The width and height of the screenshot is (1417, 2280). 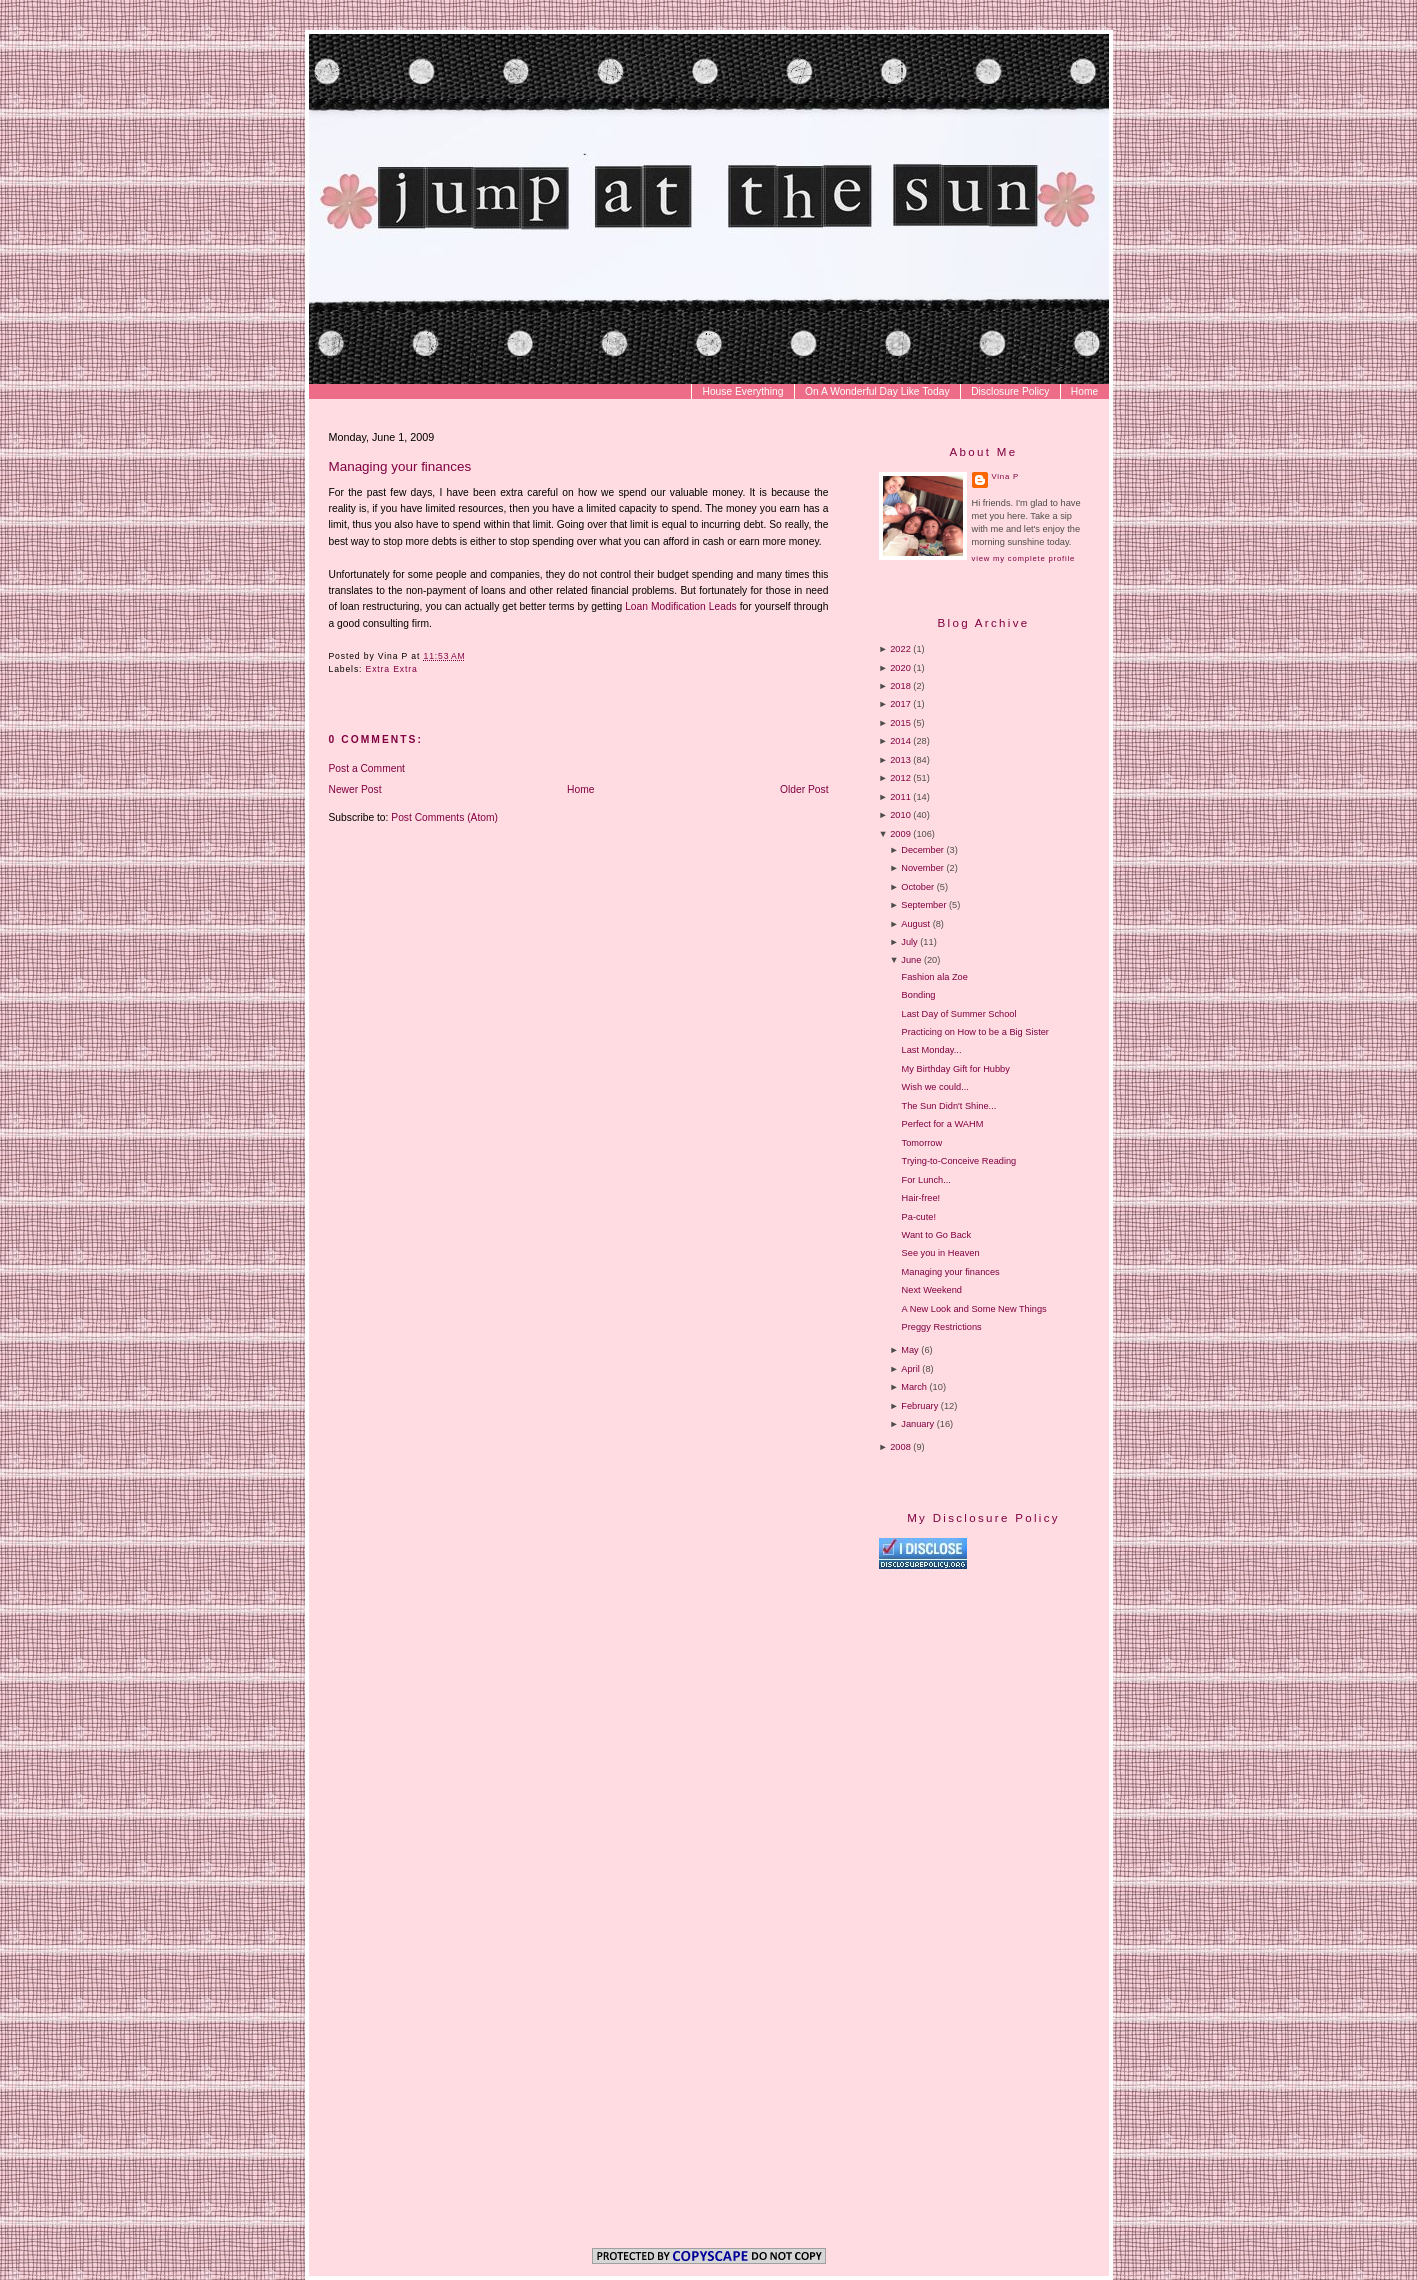 I want to click on Want to Go Back, so click(x=936, y=1235).